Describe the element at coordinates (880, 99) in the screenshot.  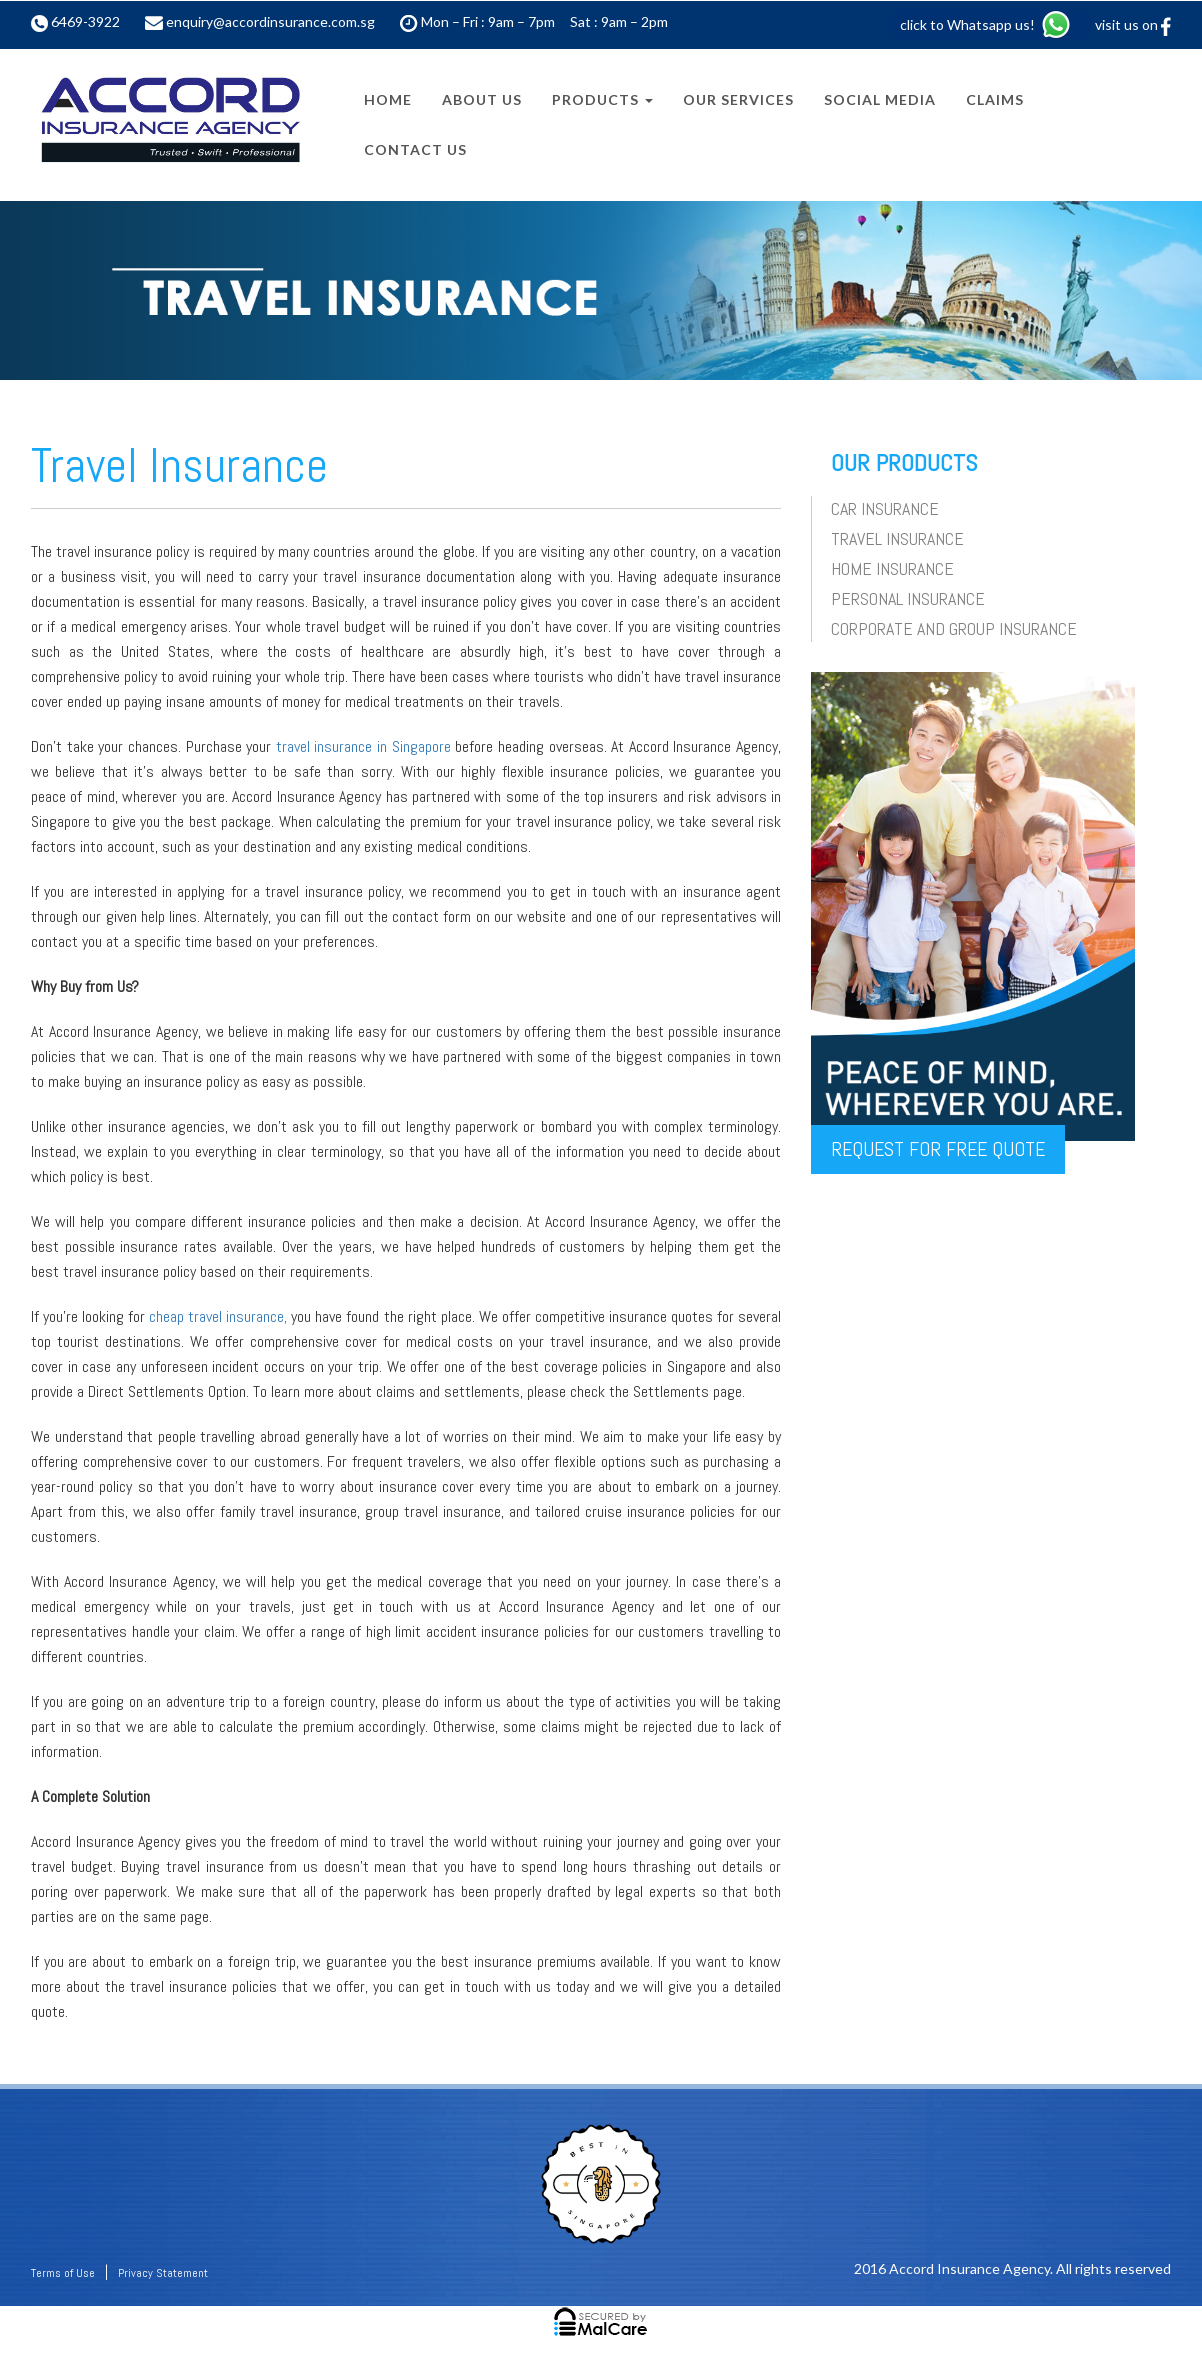
I see `Social Media` at that location.